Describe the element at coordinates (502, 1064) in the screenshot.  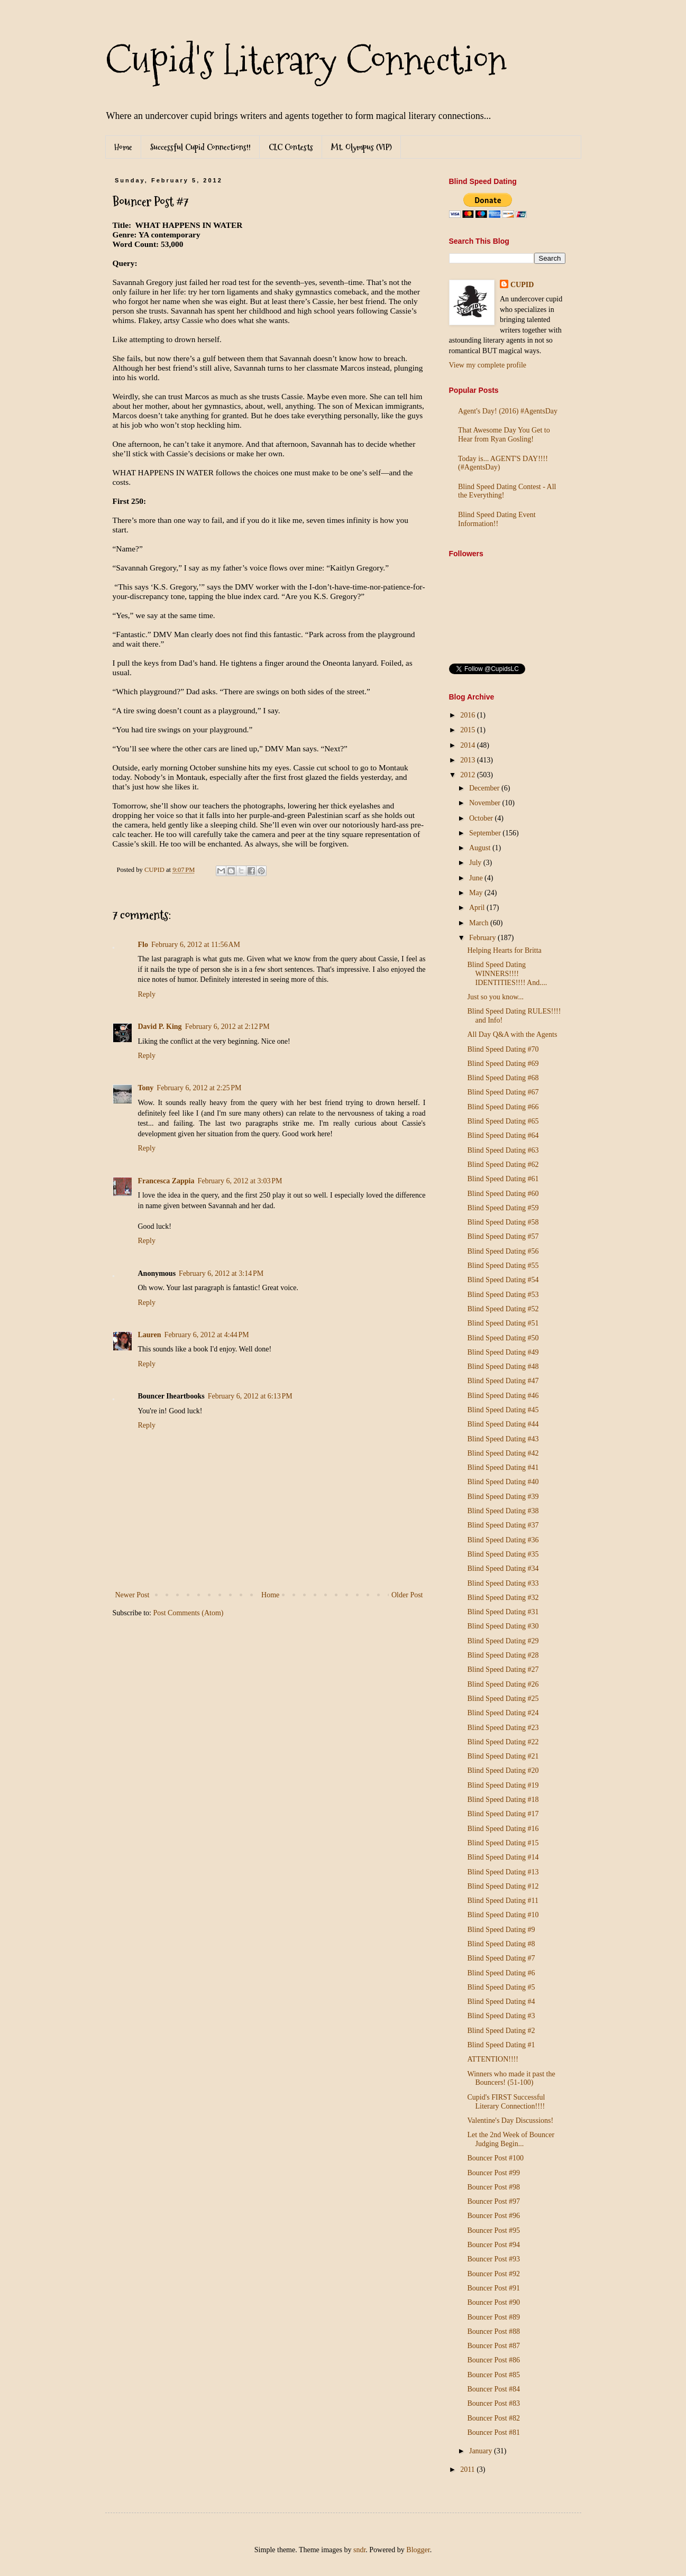
I see `Blind Speed Dating #69` at that location.